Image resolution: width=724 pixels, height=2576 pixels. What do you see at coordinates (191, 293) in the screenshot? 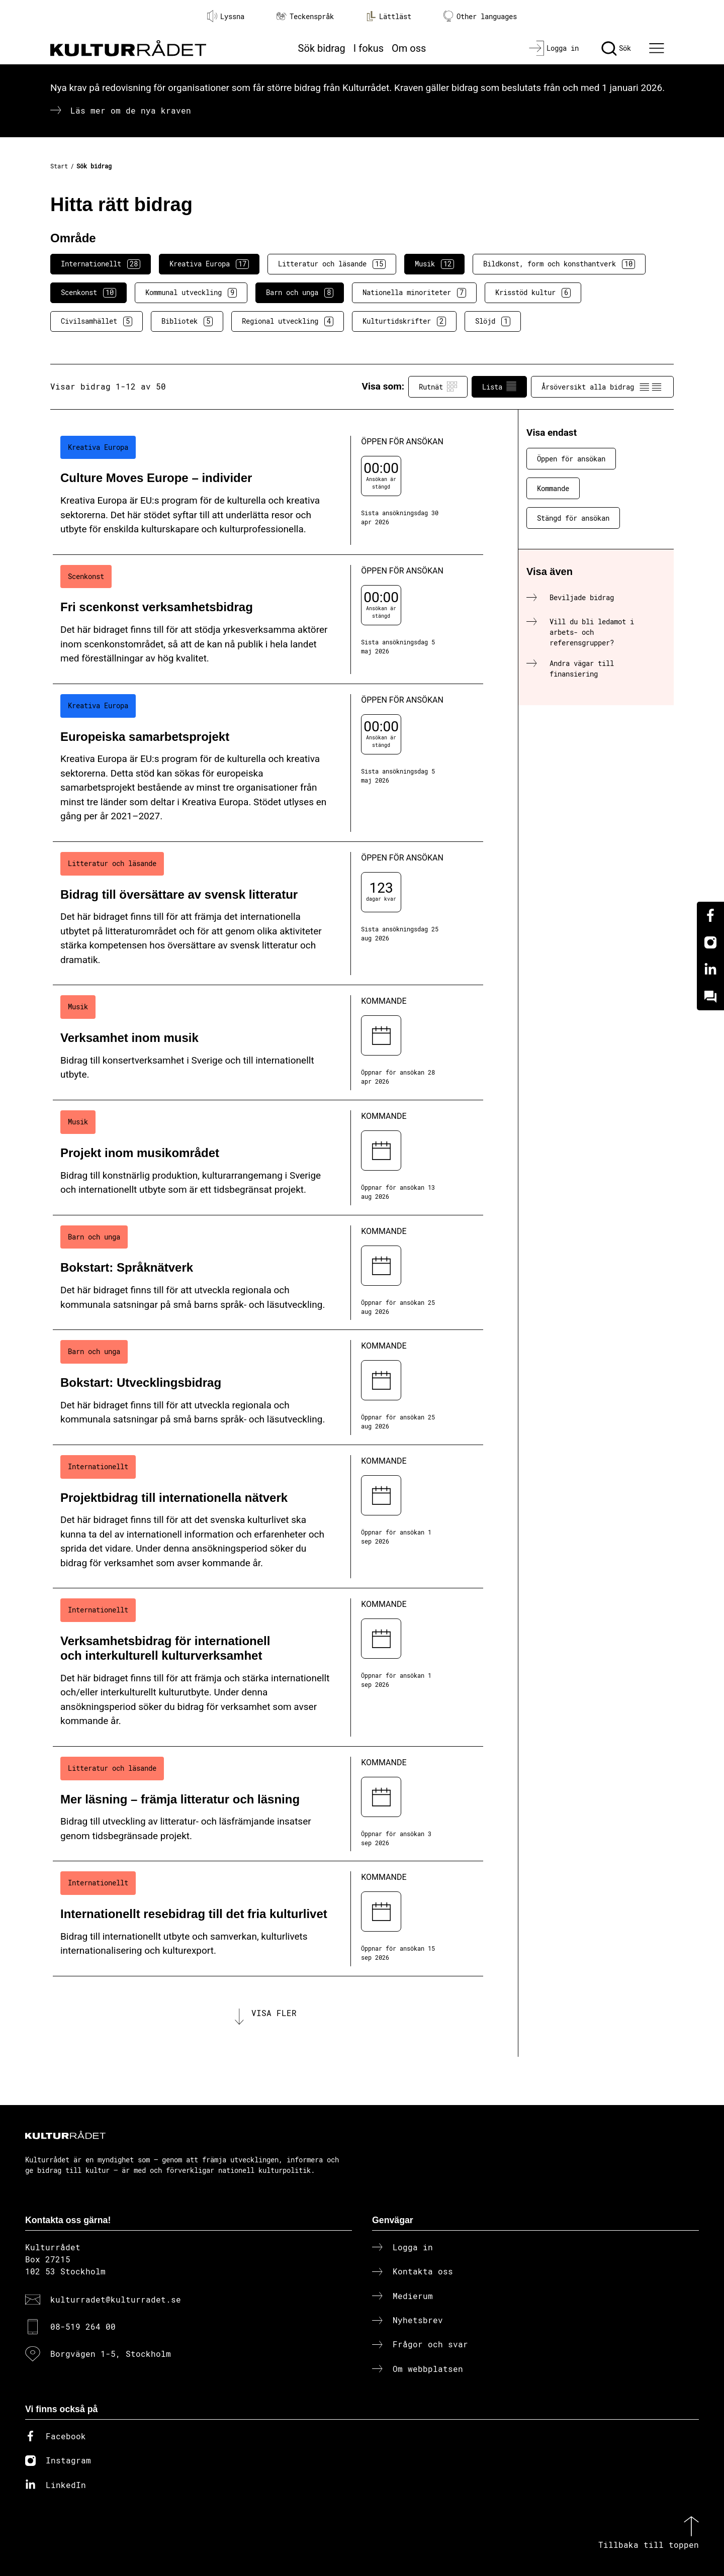
I see `Kommunal utveckling` at bounding box center [191, 293].